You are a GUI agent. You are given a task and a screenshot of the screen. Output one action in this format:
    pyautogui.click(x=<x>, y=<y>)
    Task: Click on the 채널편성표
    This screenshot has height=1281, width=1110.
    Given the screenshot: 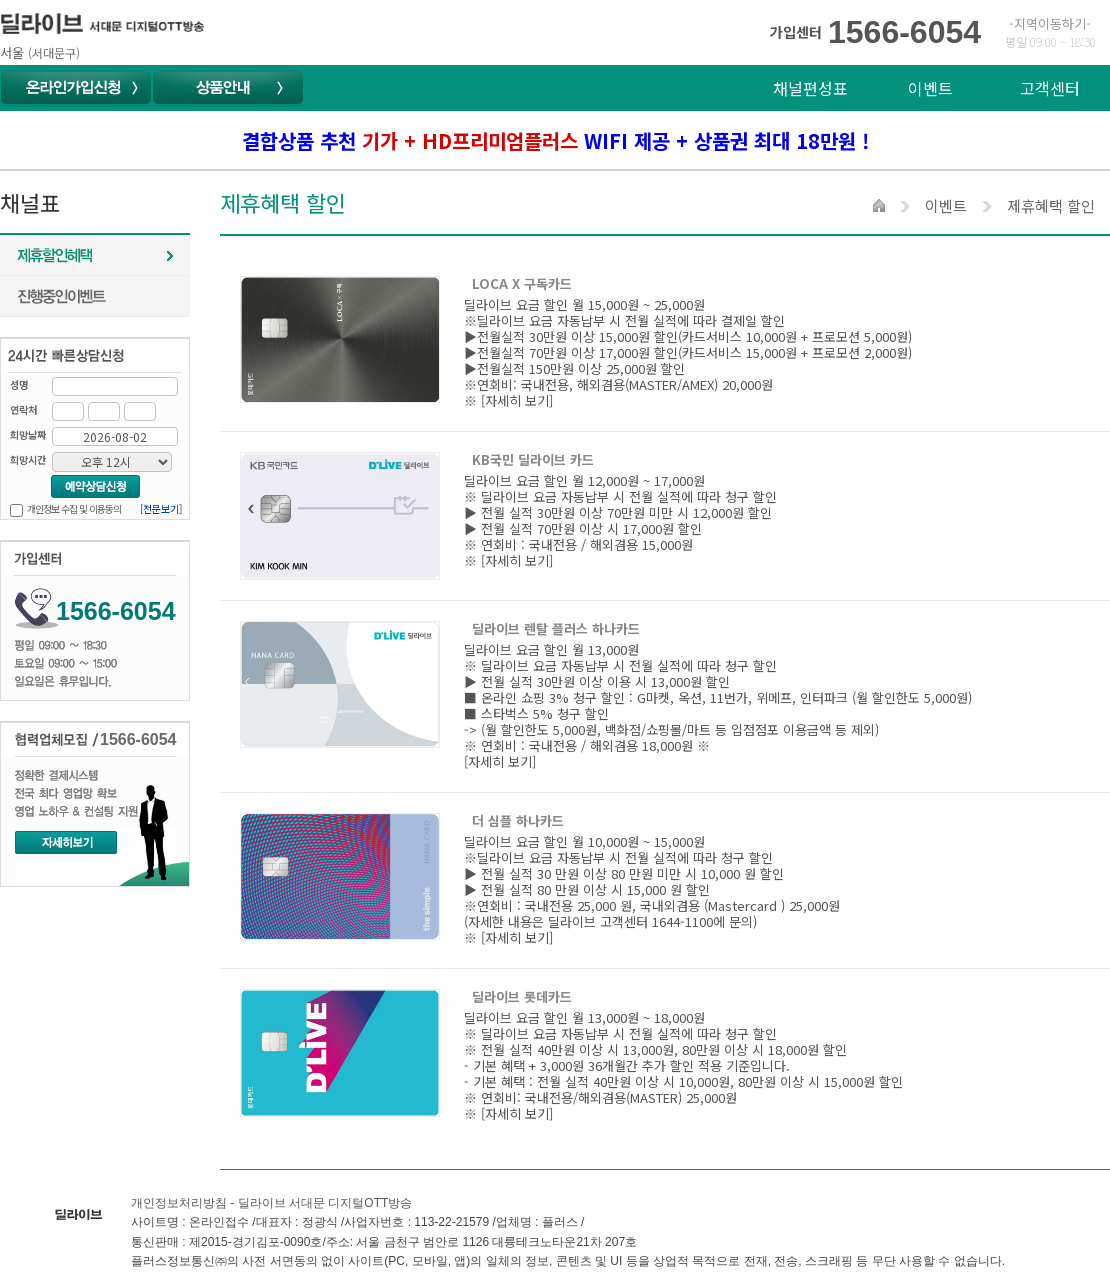 What is the action you would take?
    pyautogui.click(x=810, y=88)
    